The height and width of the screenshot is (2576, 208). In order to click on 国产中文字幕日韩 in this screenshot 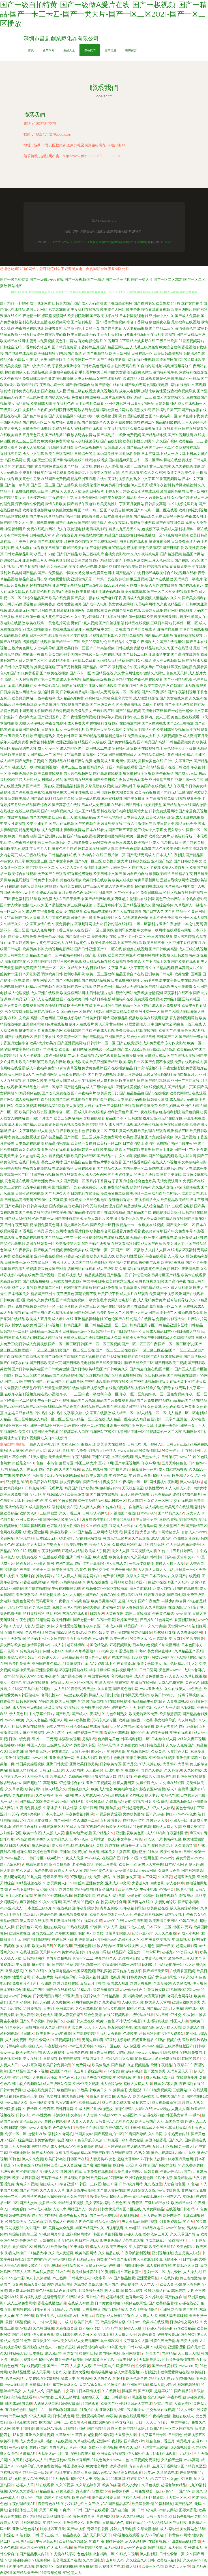, I will do `click(90, 1281)`.